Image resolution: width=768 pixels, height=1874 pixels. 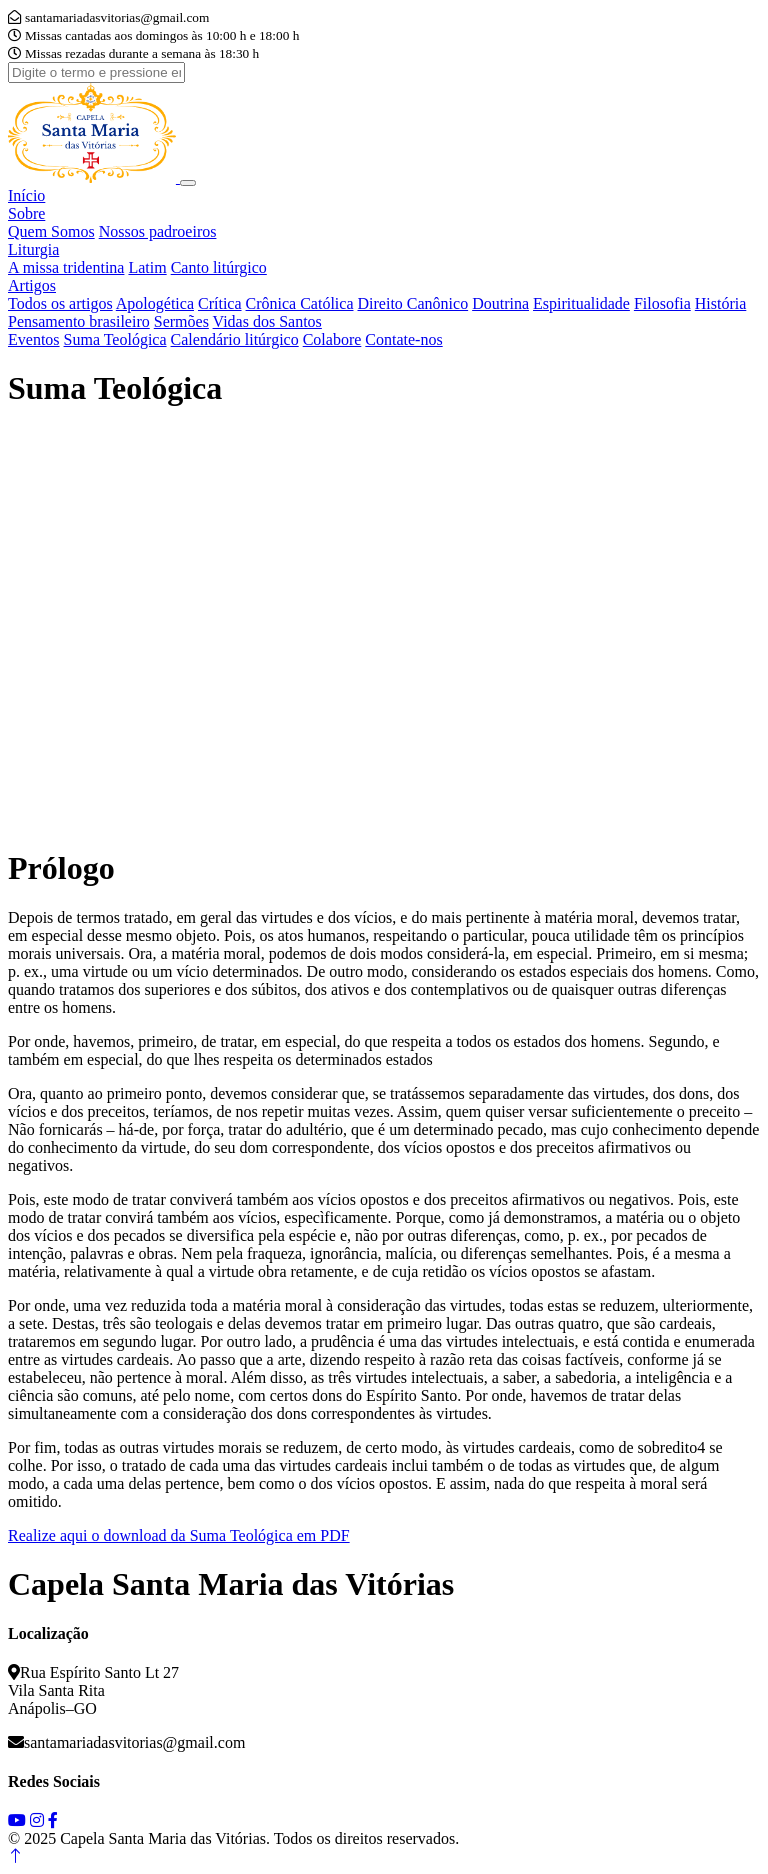 I want to click on Artigos, so click(x=32, y=285).